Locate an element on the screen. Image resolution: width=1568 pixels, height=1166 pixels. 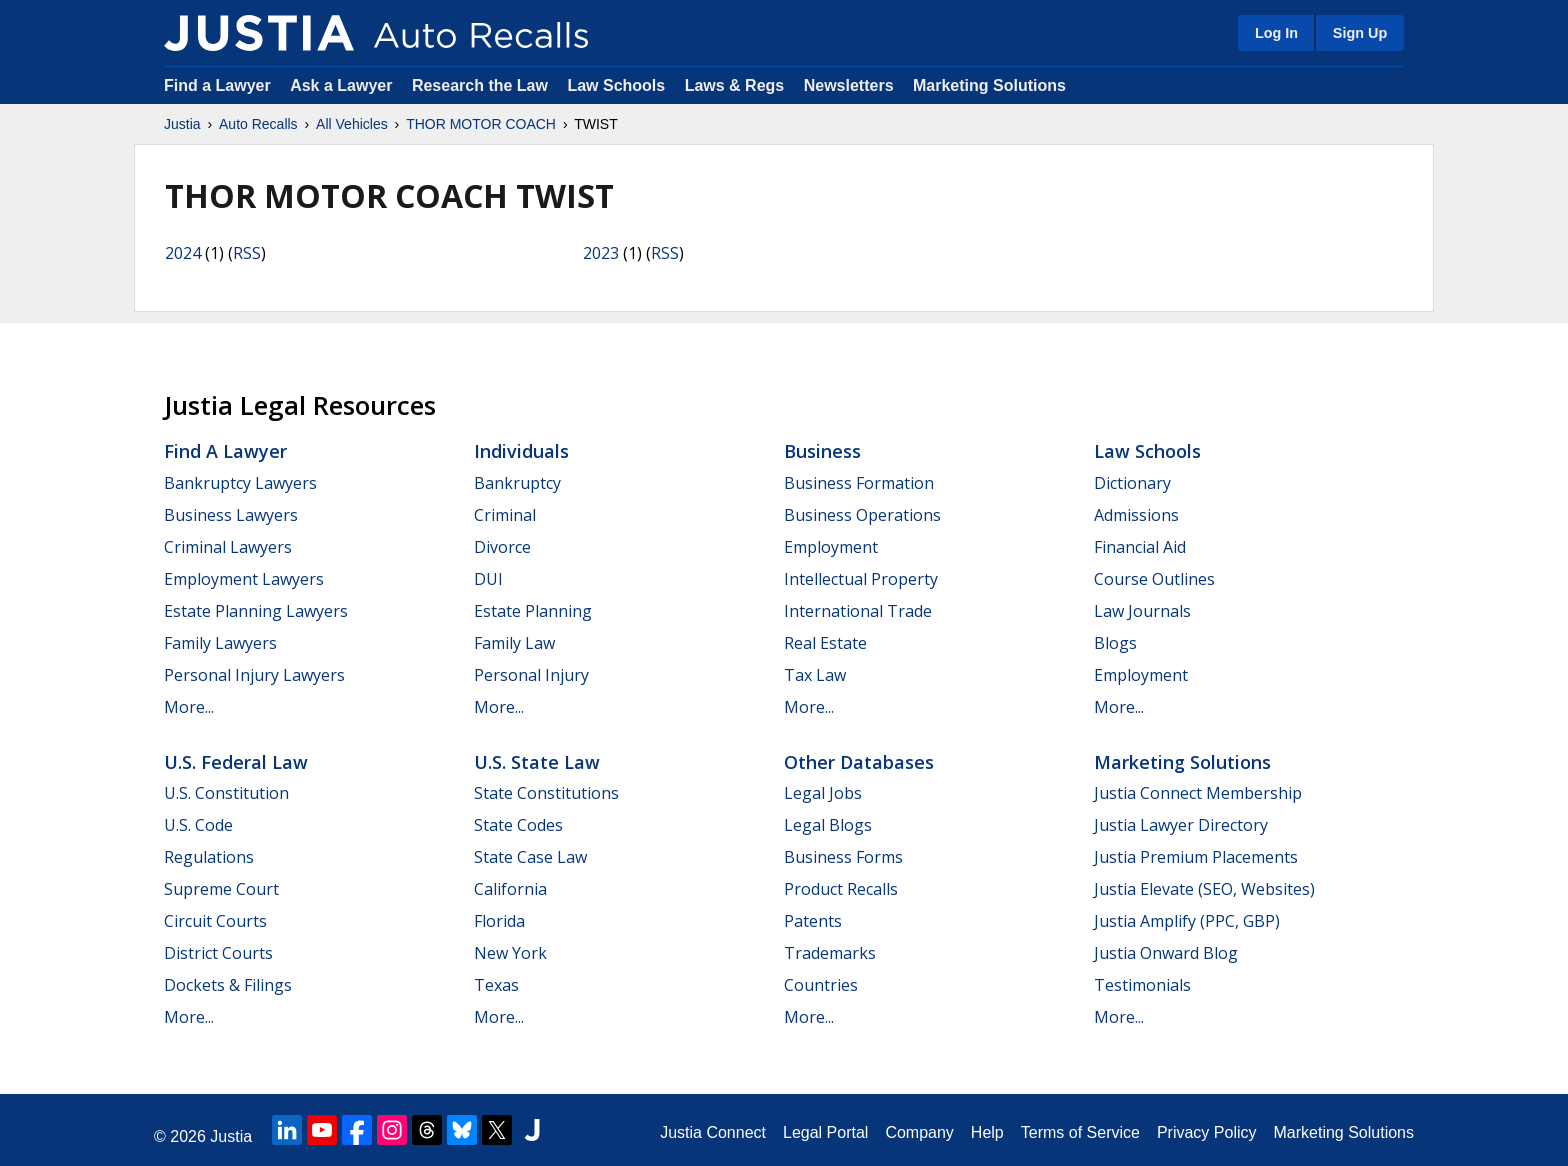
District Courts is located at coordinates (218, 953).